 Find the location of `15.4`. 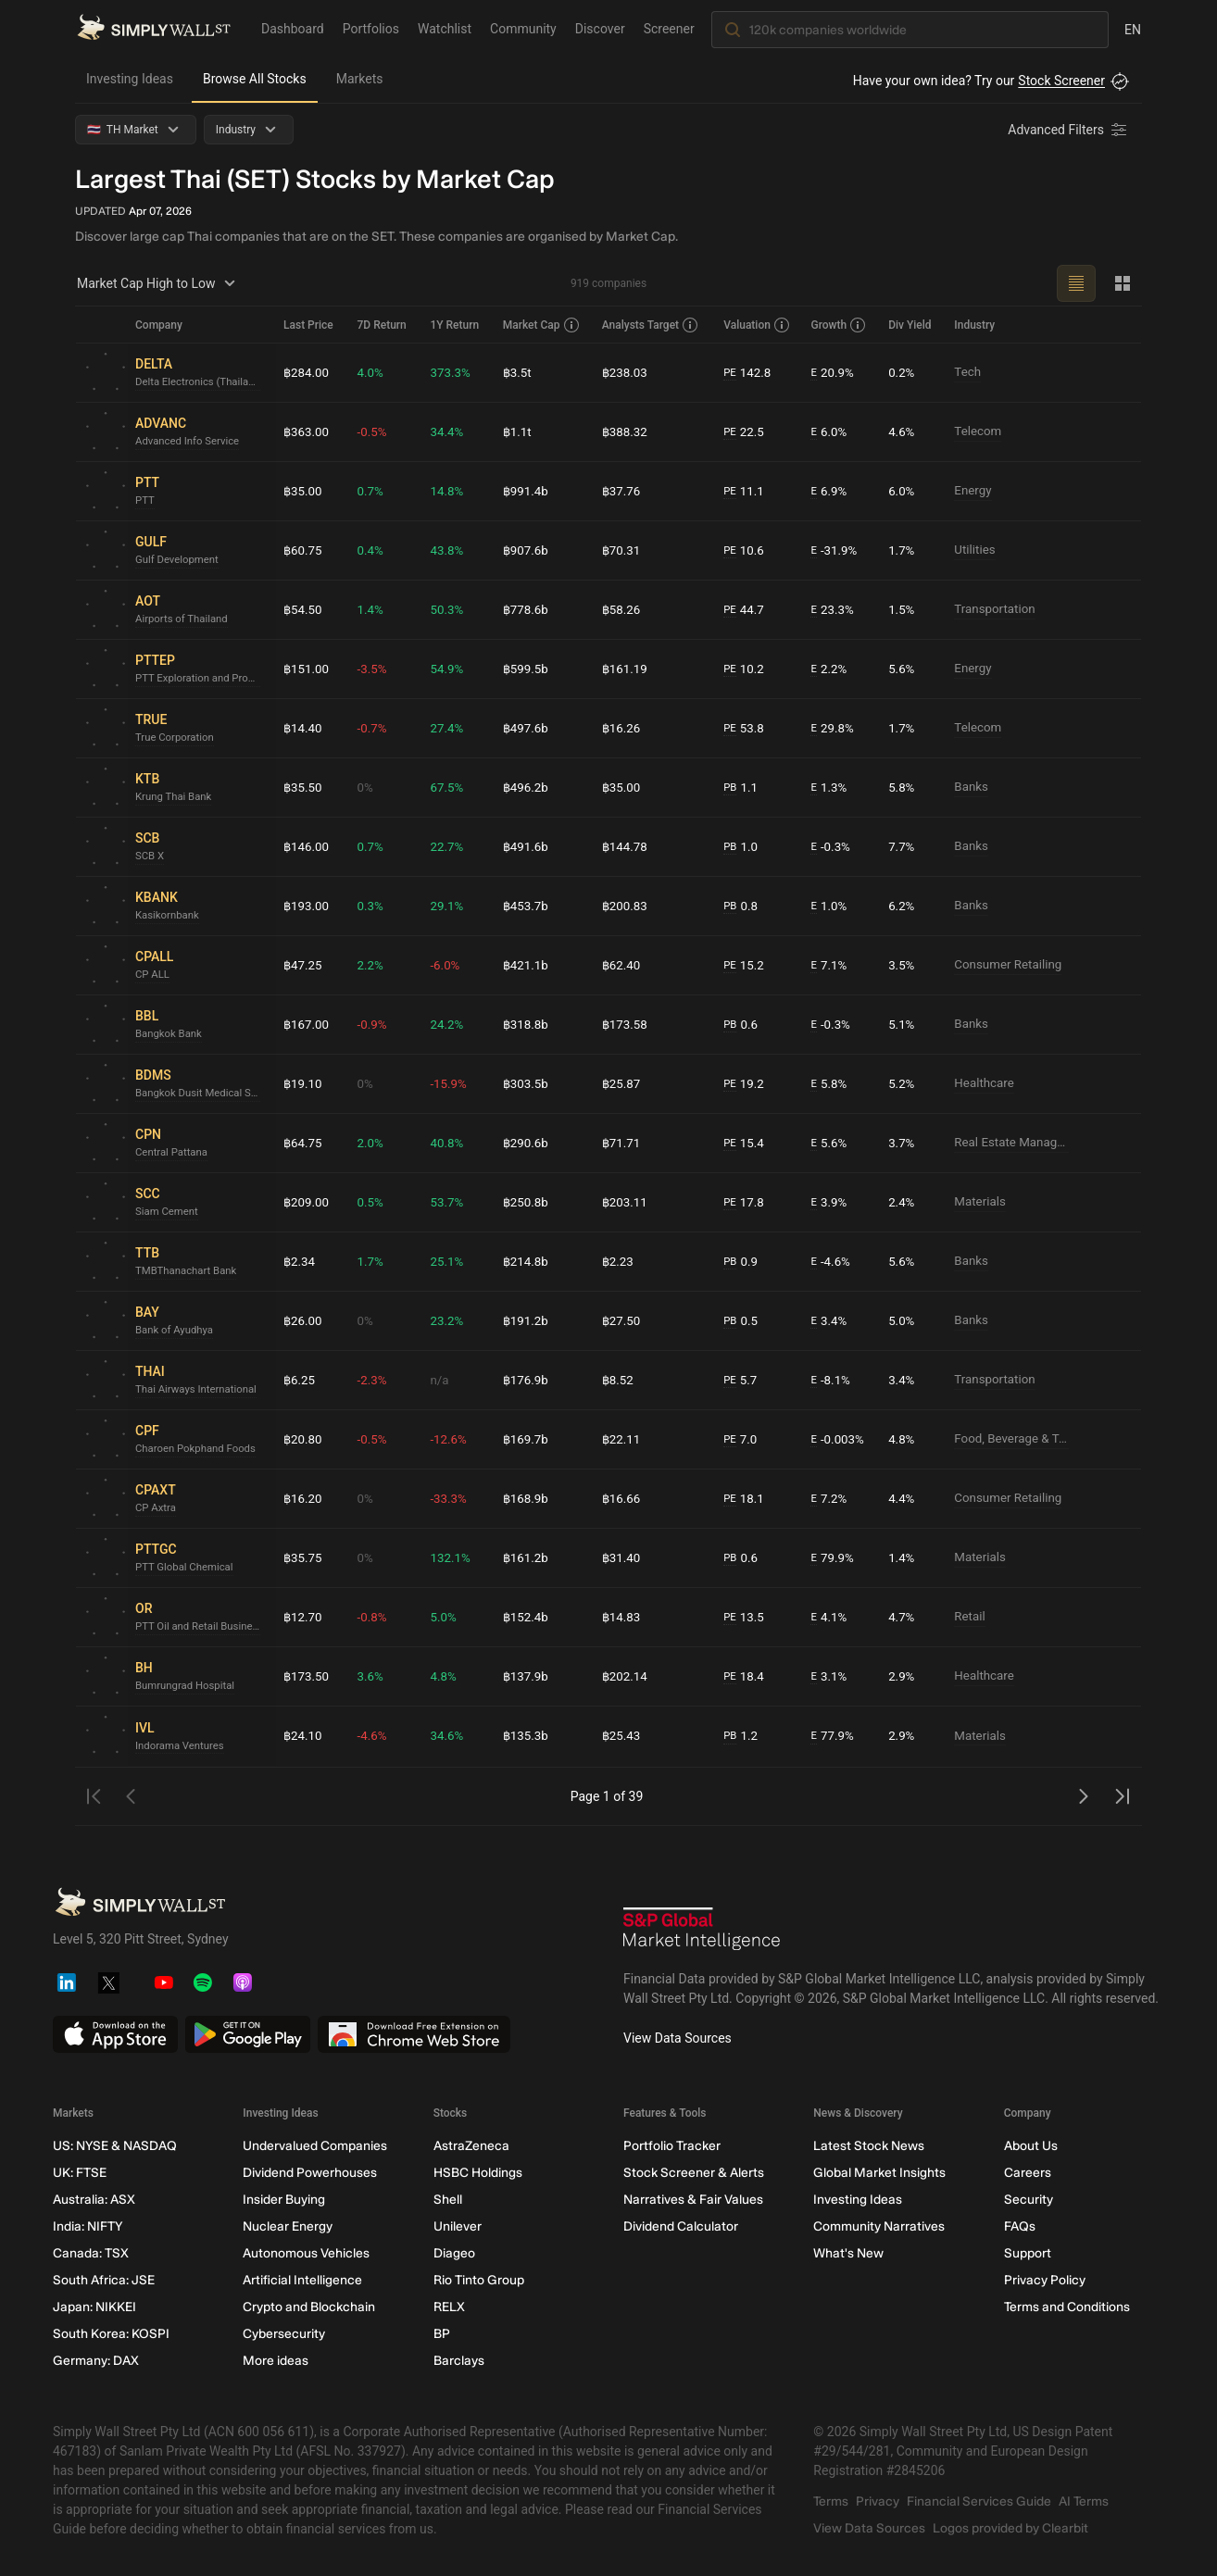

15.4 is located at coordinates (743, 1143).